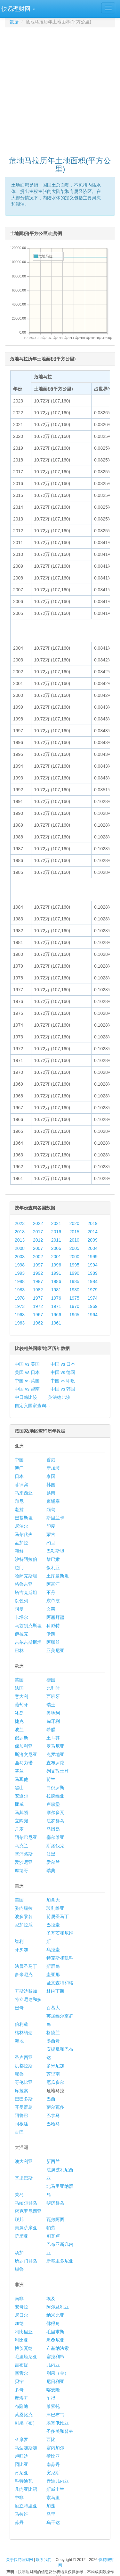 The height and width of the screenshot is (2576, 120). I want to click on 1964, so click(93, 1314).